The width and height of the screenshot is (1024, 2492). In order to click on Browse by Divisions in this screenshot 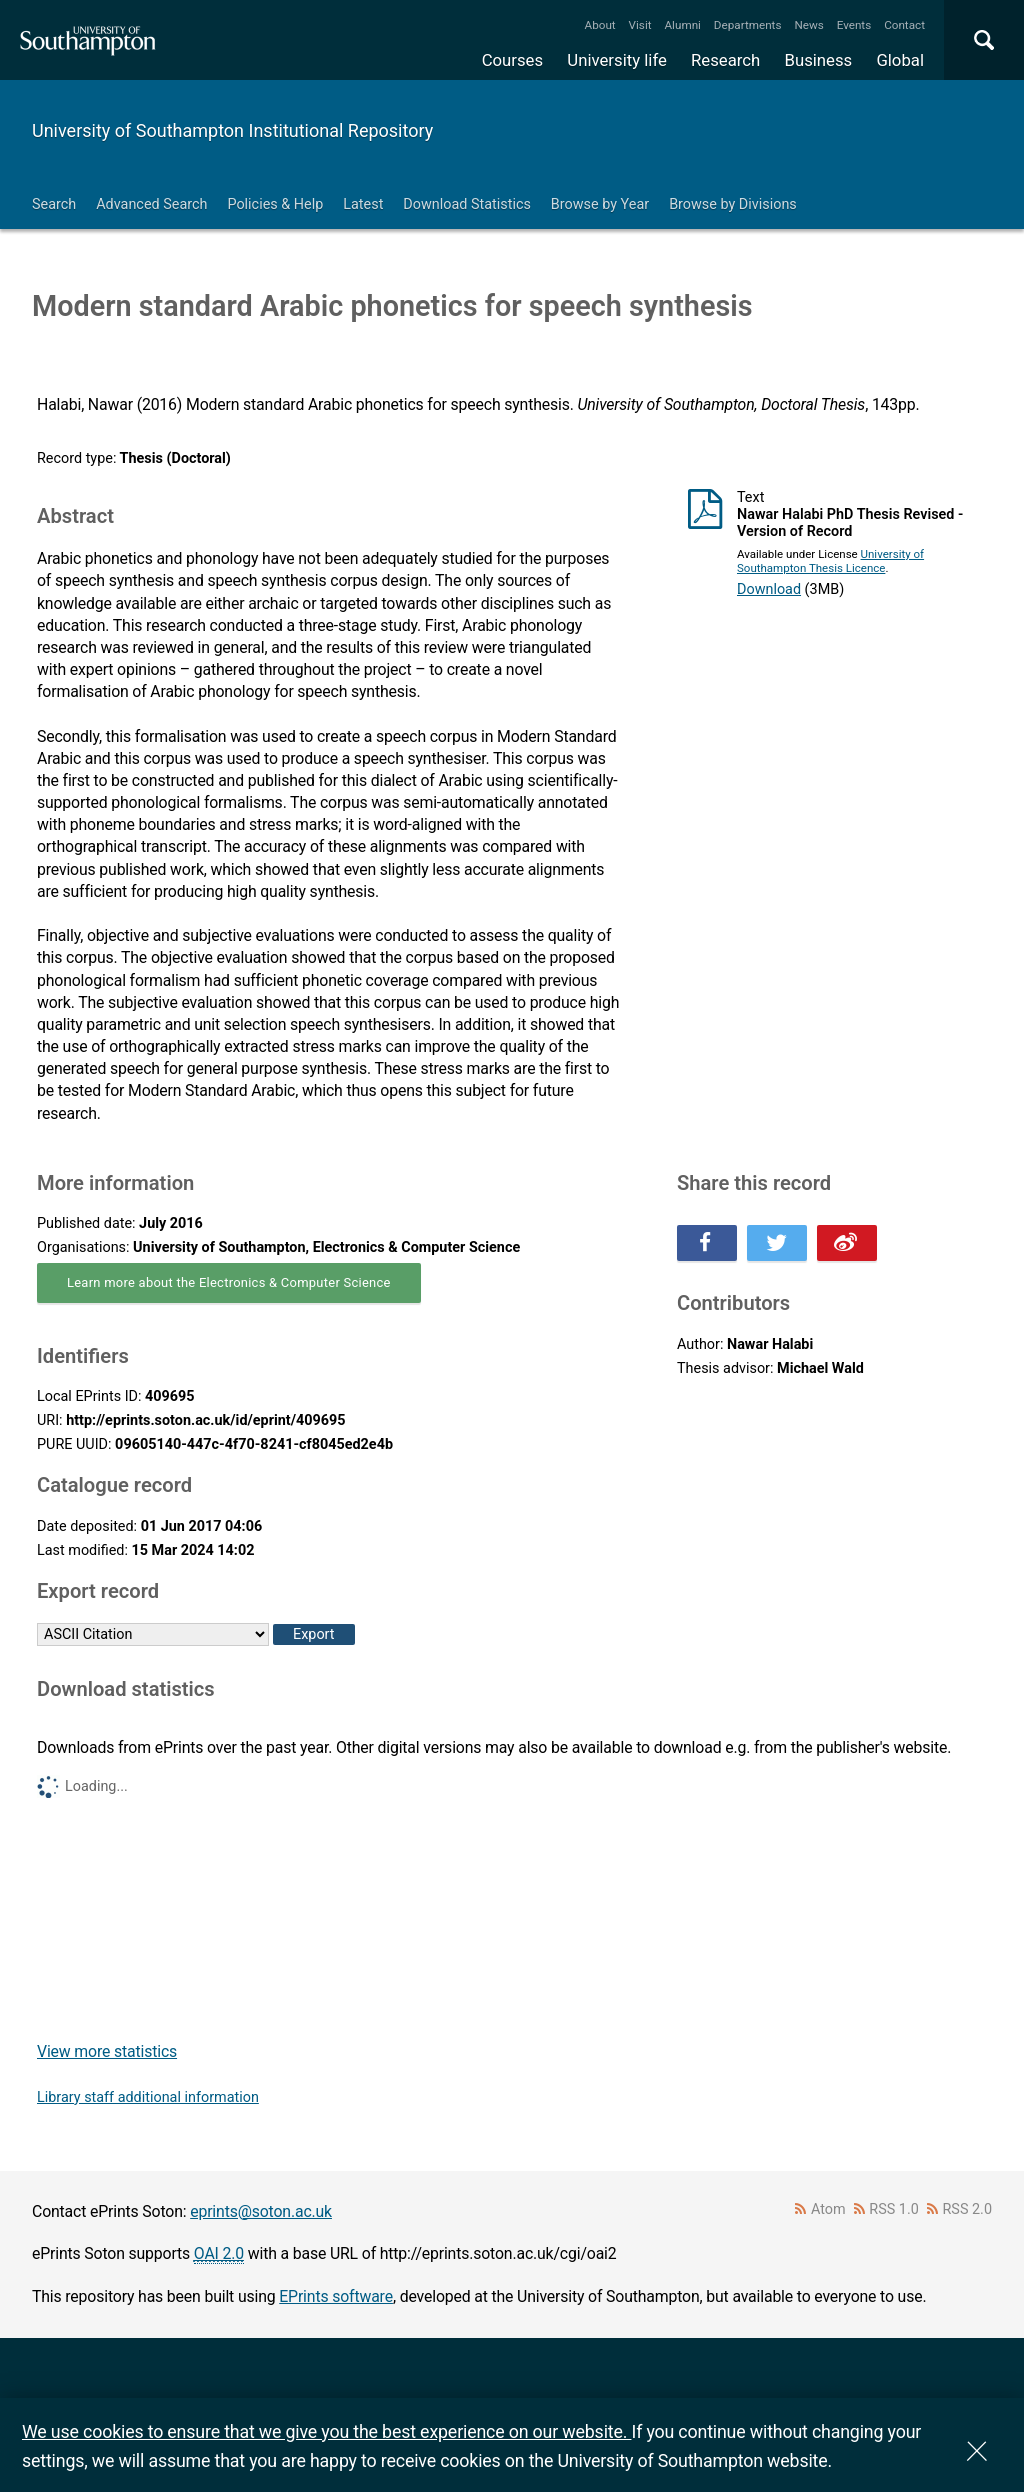, I will do `click(733, 204)`.